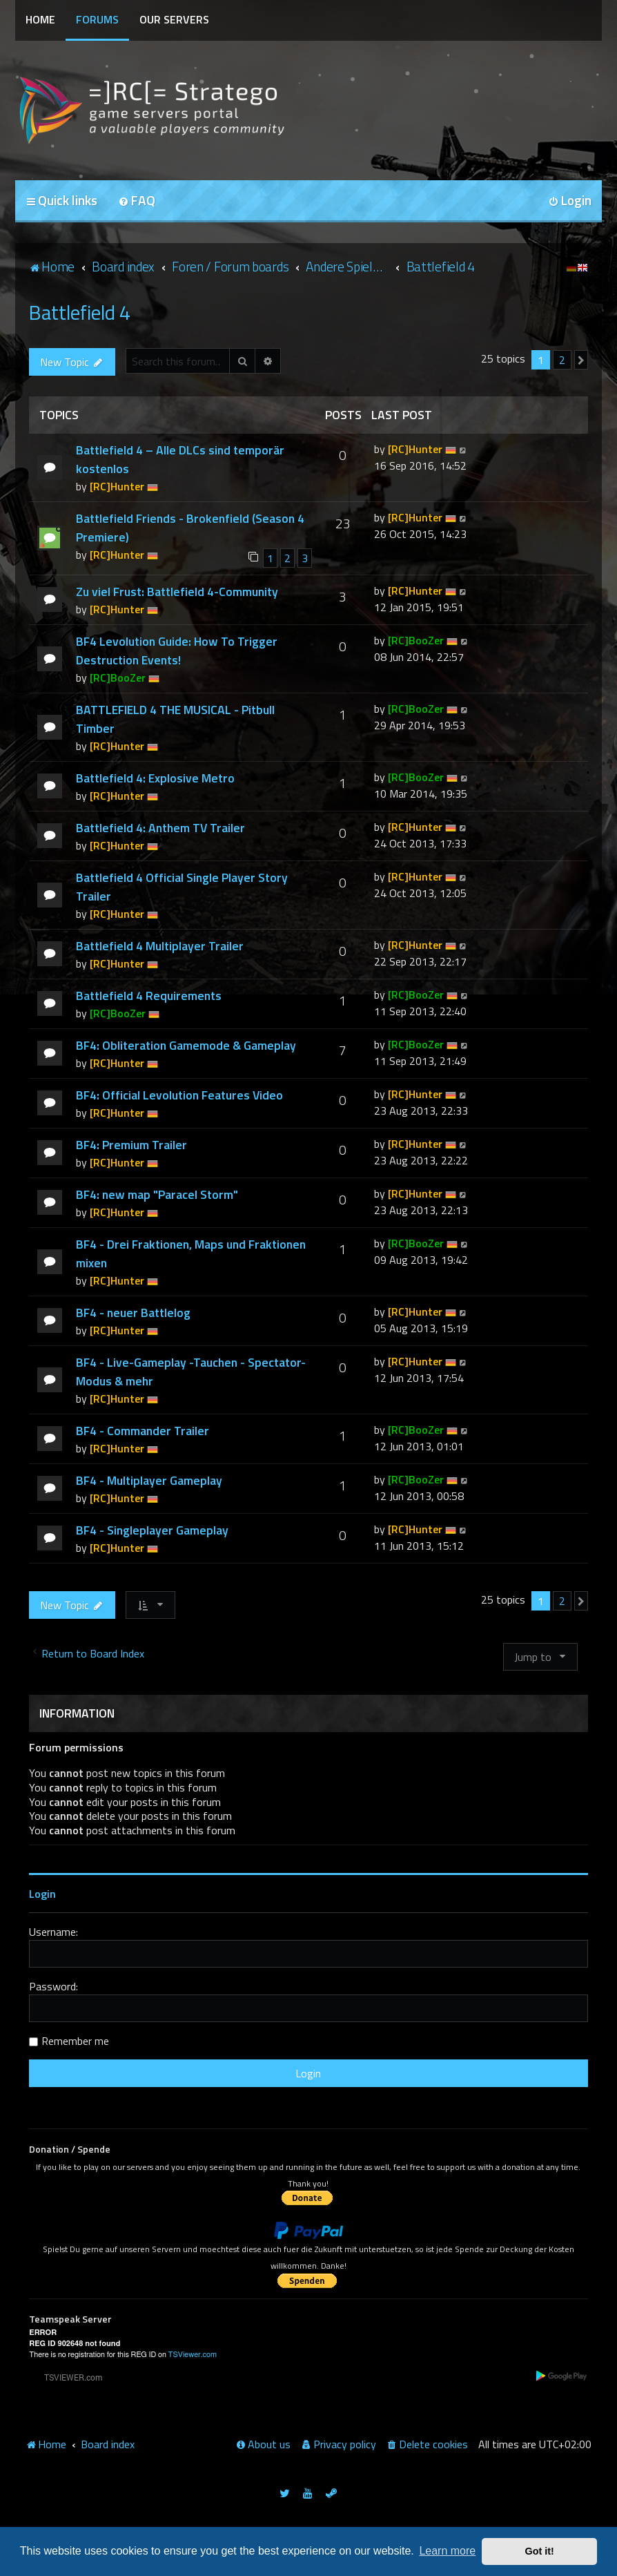 The height and width of the screenshot is (2576, 617). I want to click on Battlefield 4 Requirements, so click(149, 995).